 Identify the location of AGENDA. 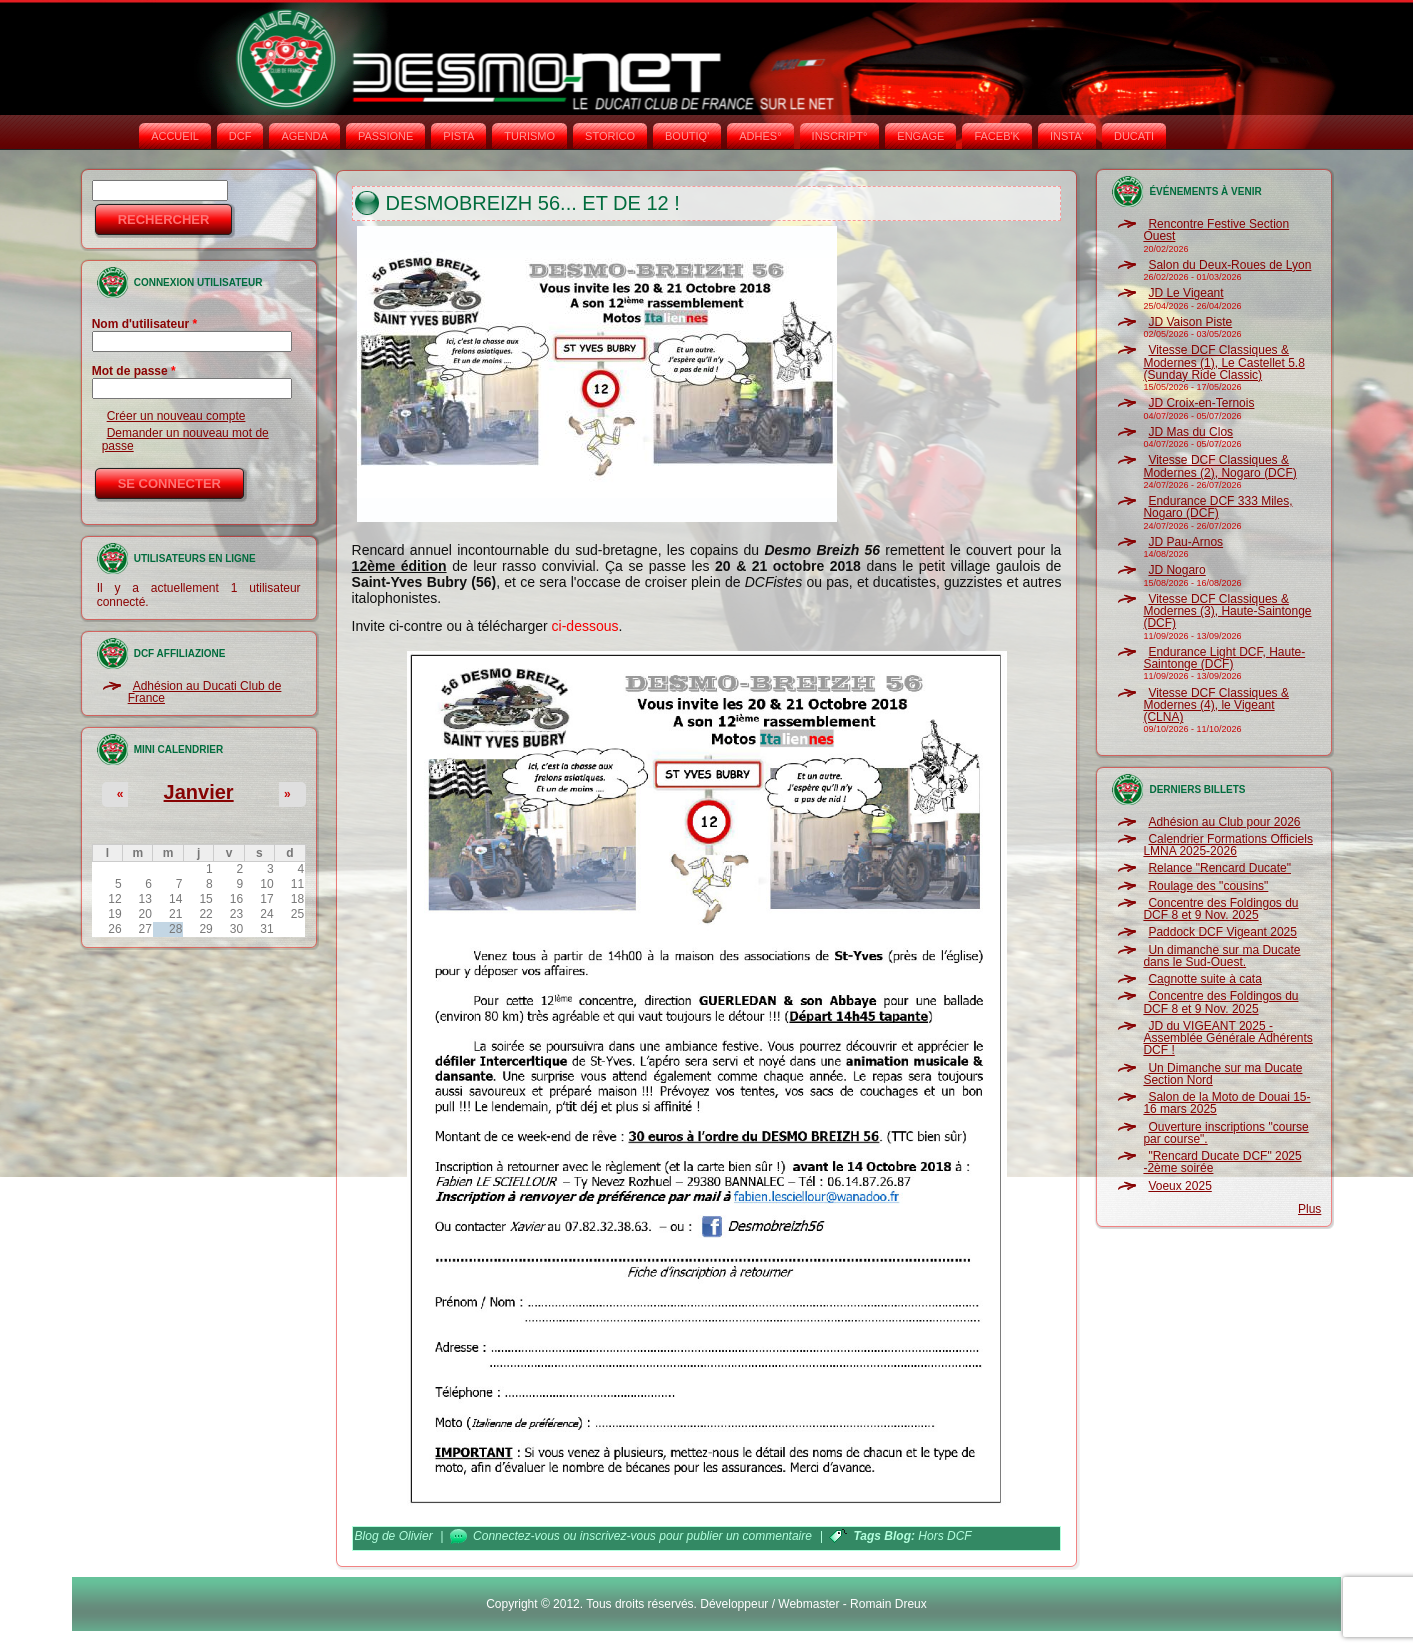
(304, 136).